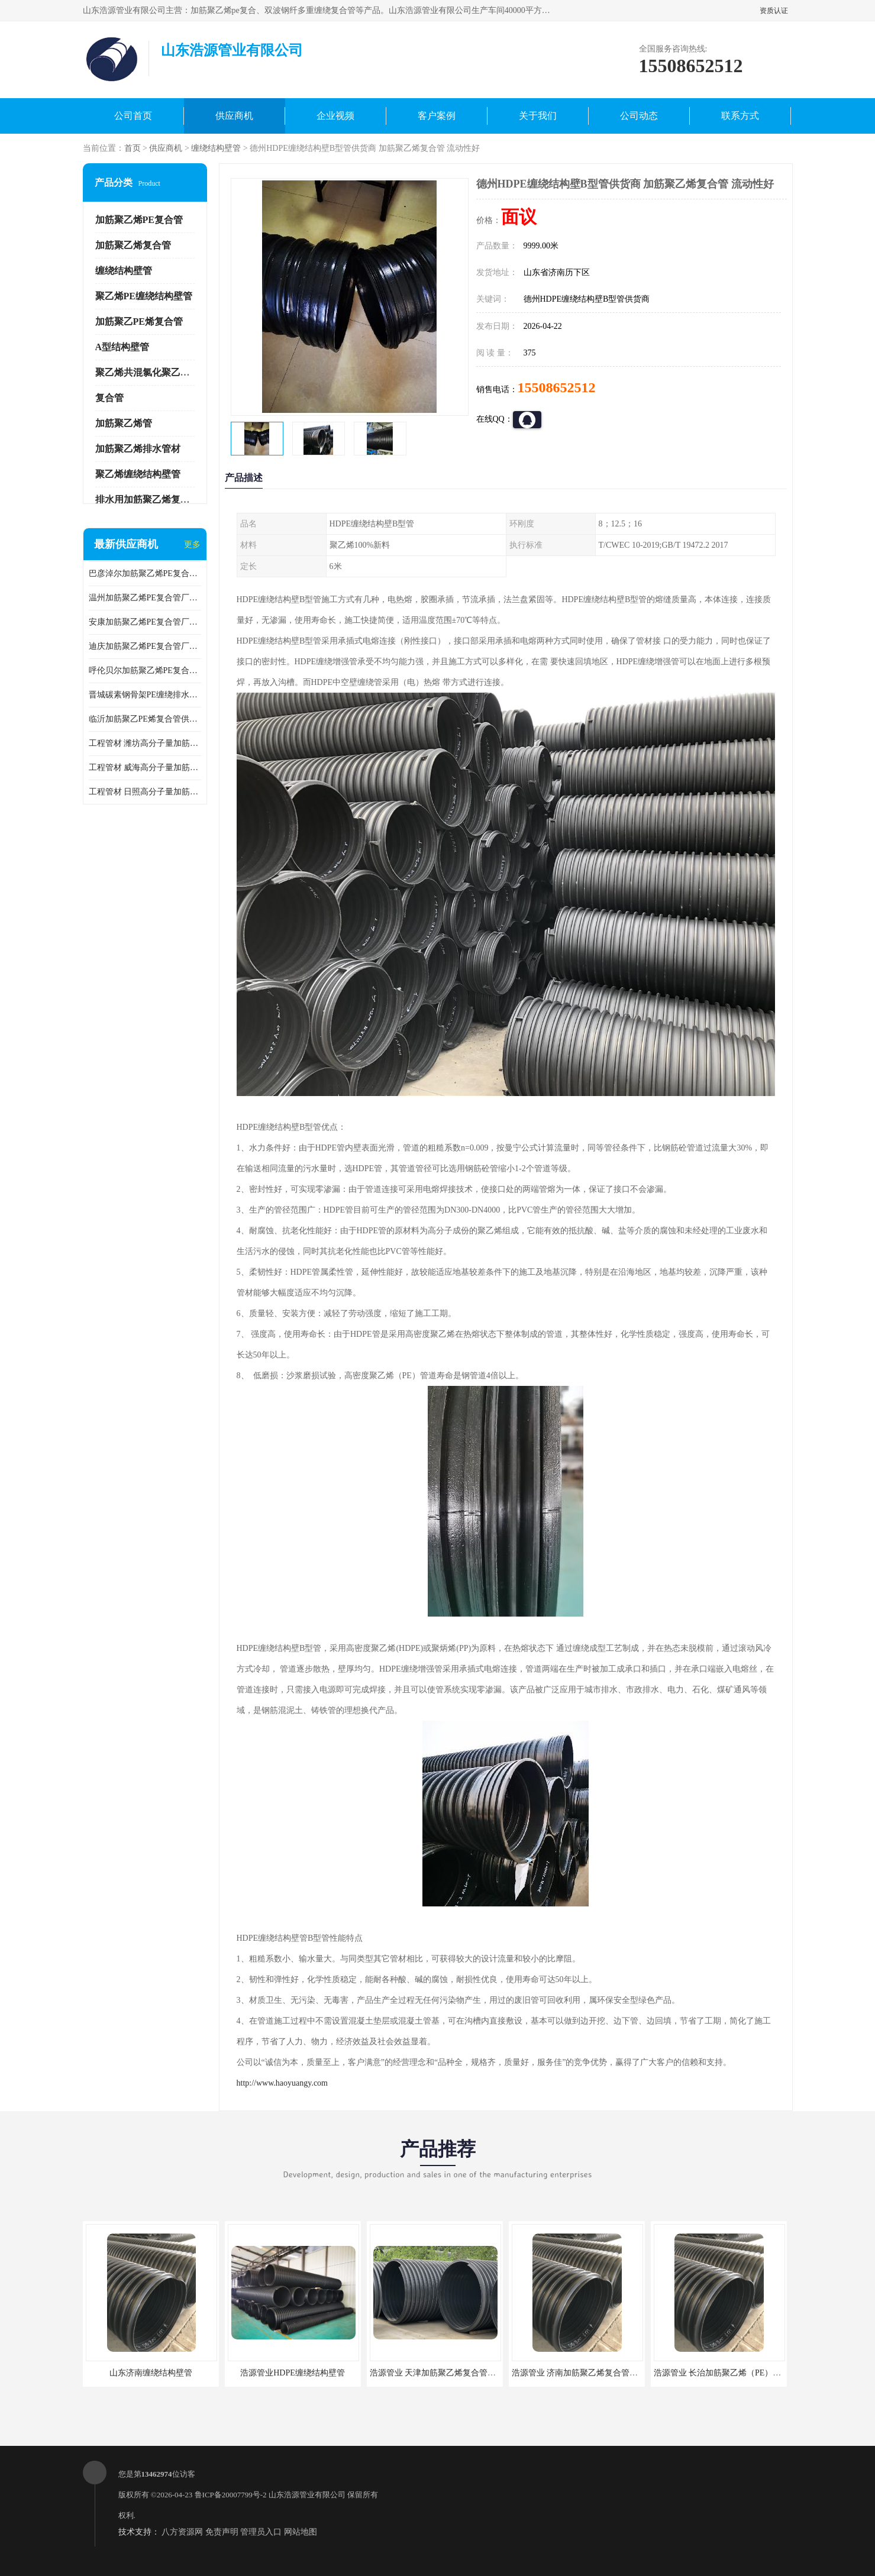  What do you see at coordinates (137, 474) in the screenshot?
I see `聚乙烯缠绕结构壁管` at bounding box center [137, 474].